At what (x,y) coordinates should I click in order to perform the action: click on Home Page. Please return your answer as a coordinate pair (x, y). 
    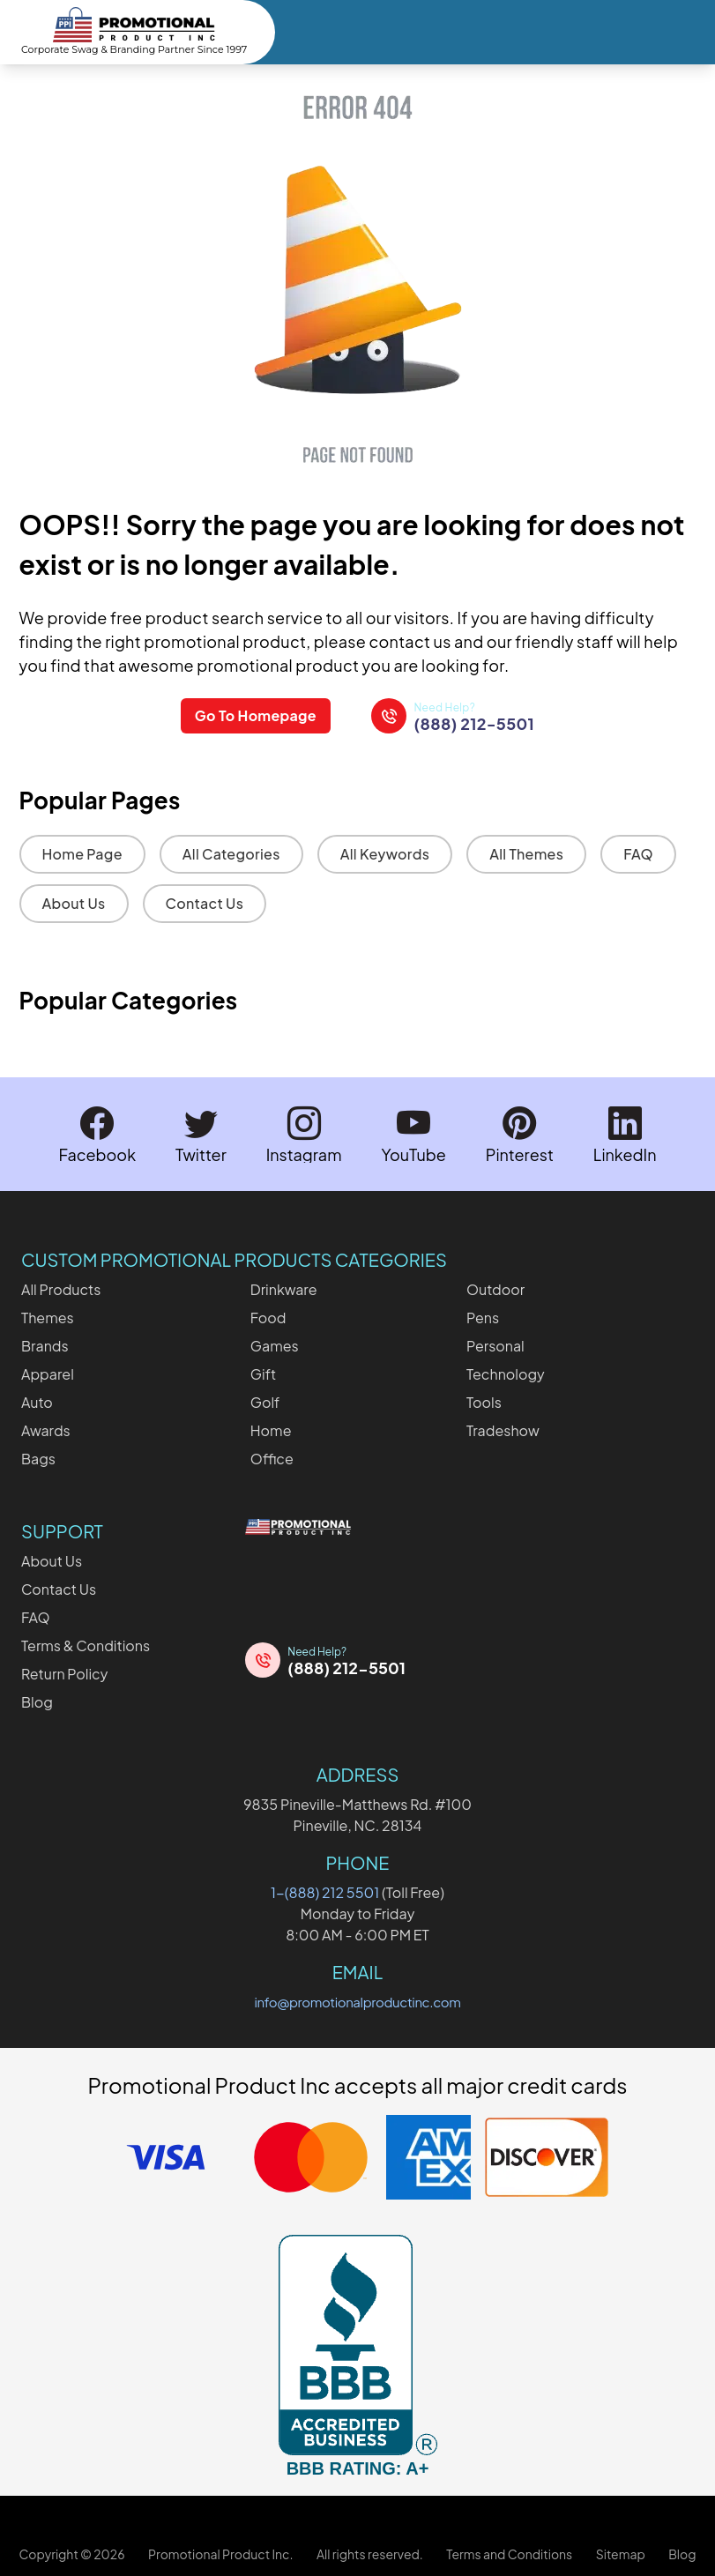
    Looking at the image, I should click on (82, 854).